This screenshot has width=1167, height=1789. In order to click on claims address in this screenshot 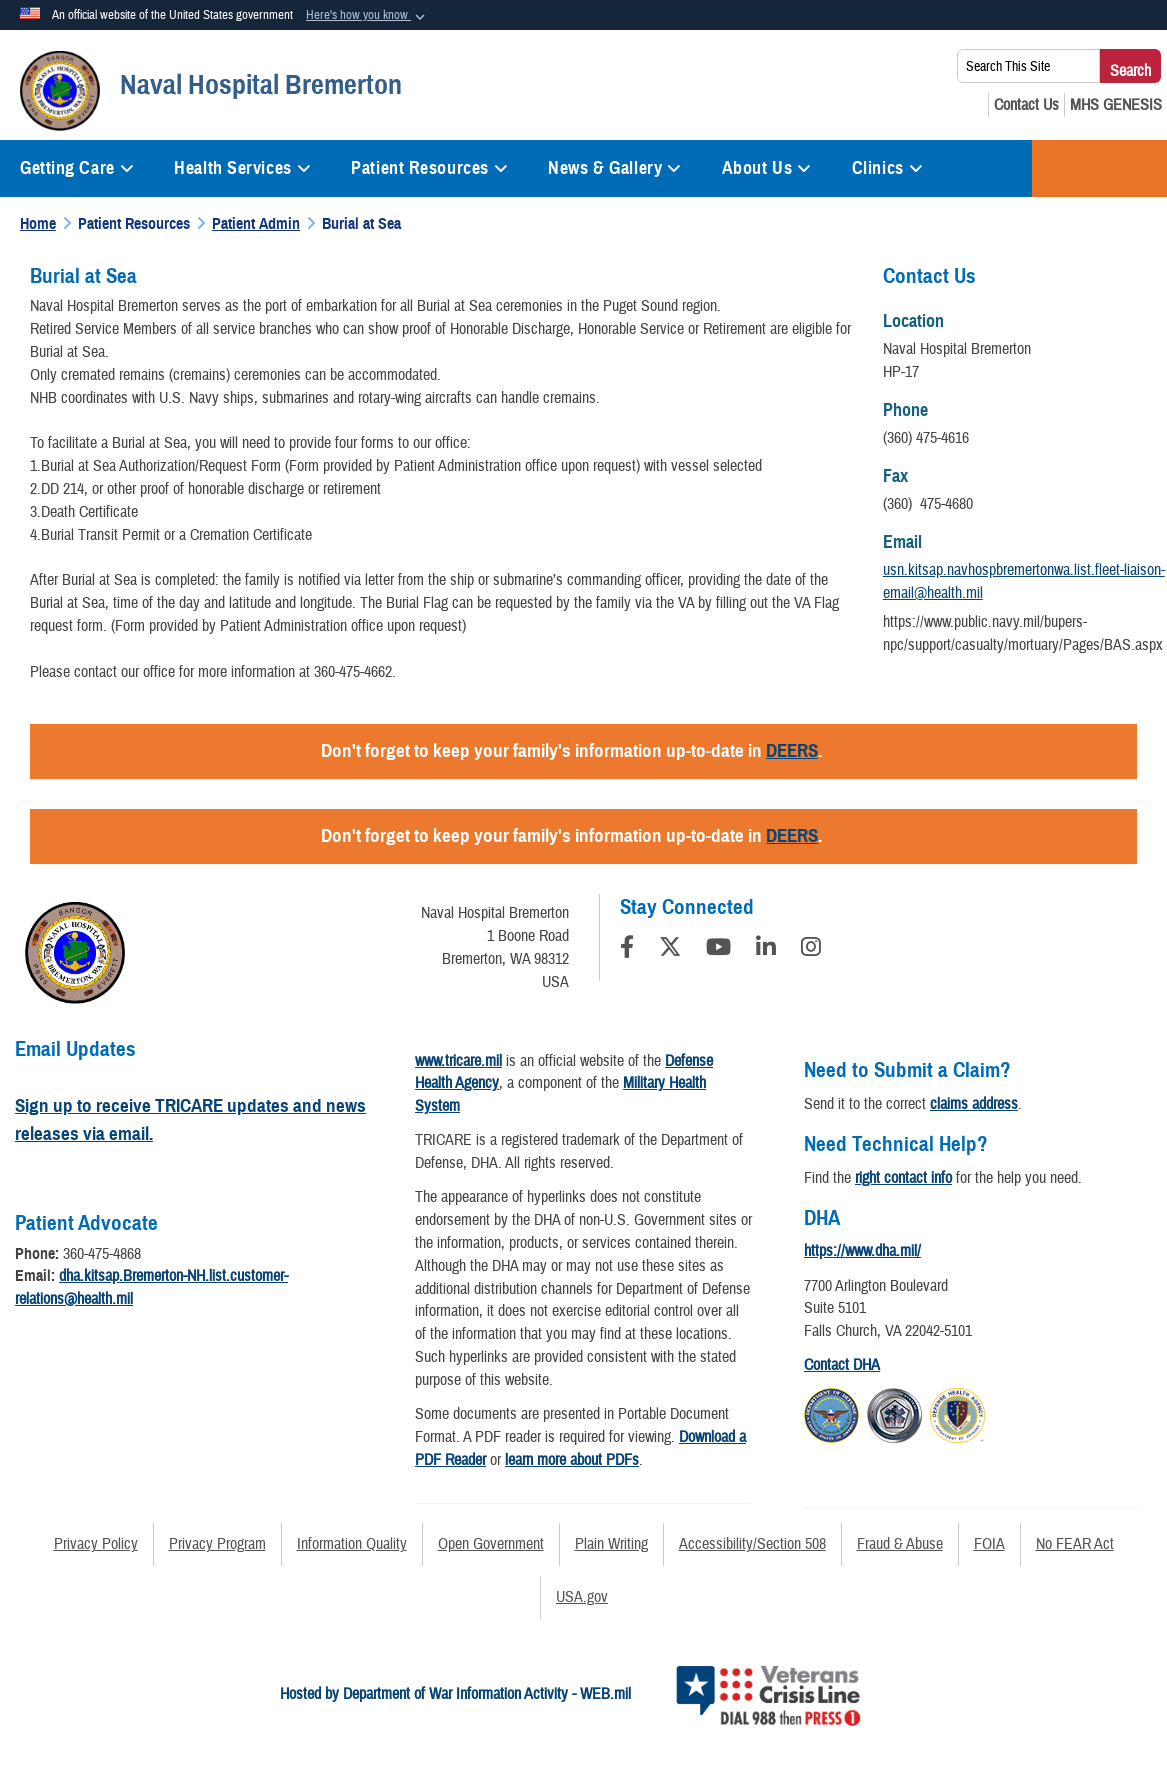, I will do `click(974, 1104)`.